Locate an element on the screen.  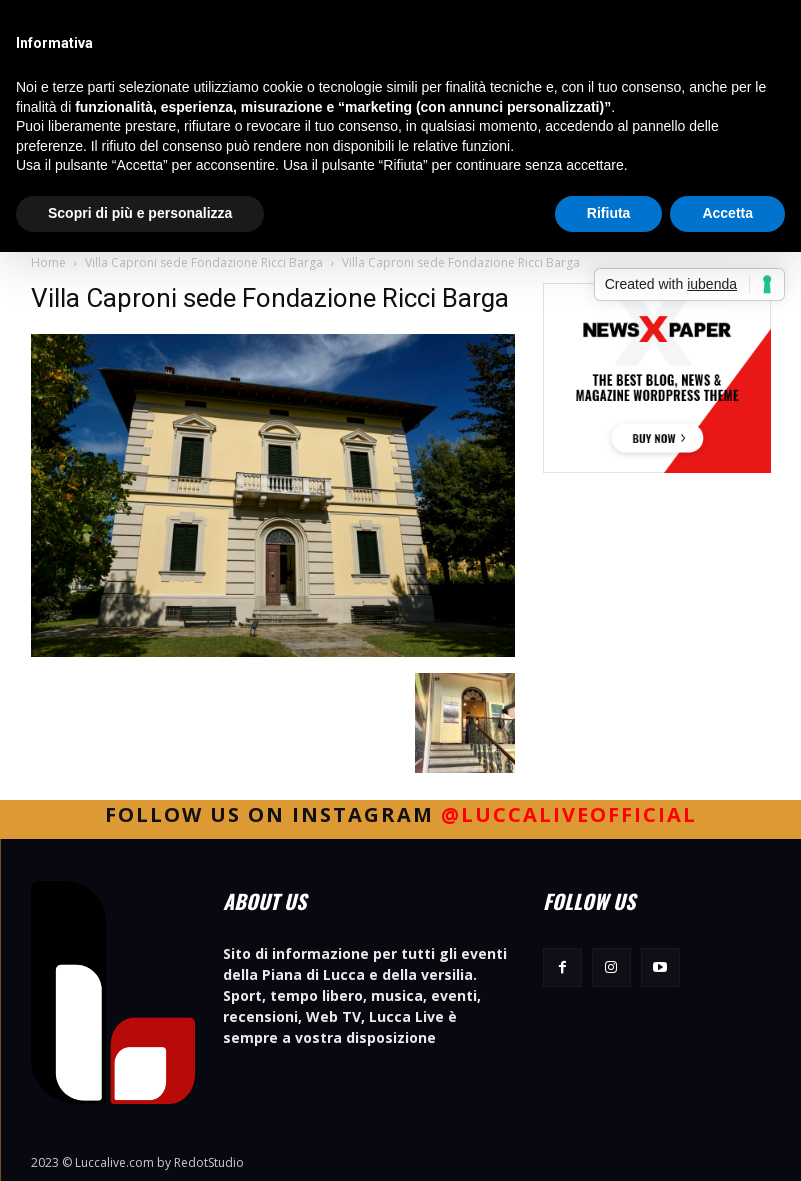
Home is located at coordinates (48, 262).